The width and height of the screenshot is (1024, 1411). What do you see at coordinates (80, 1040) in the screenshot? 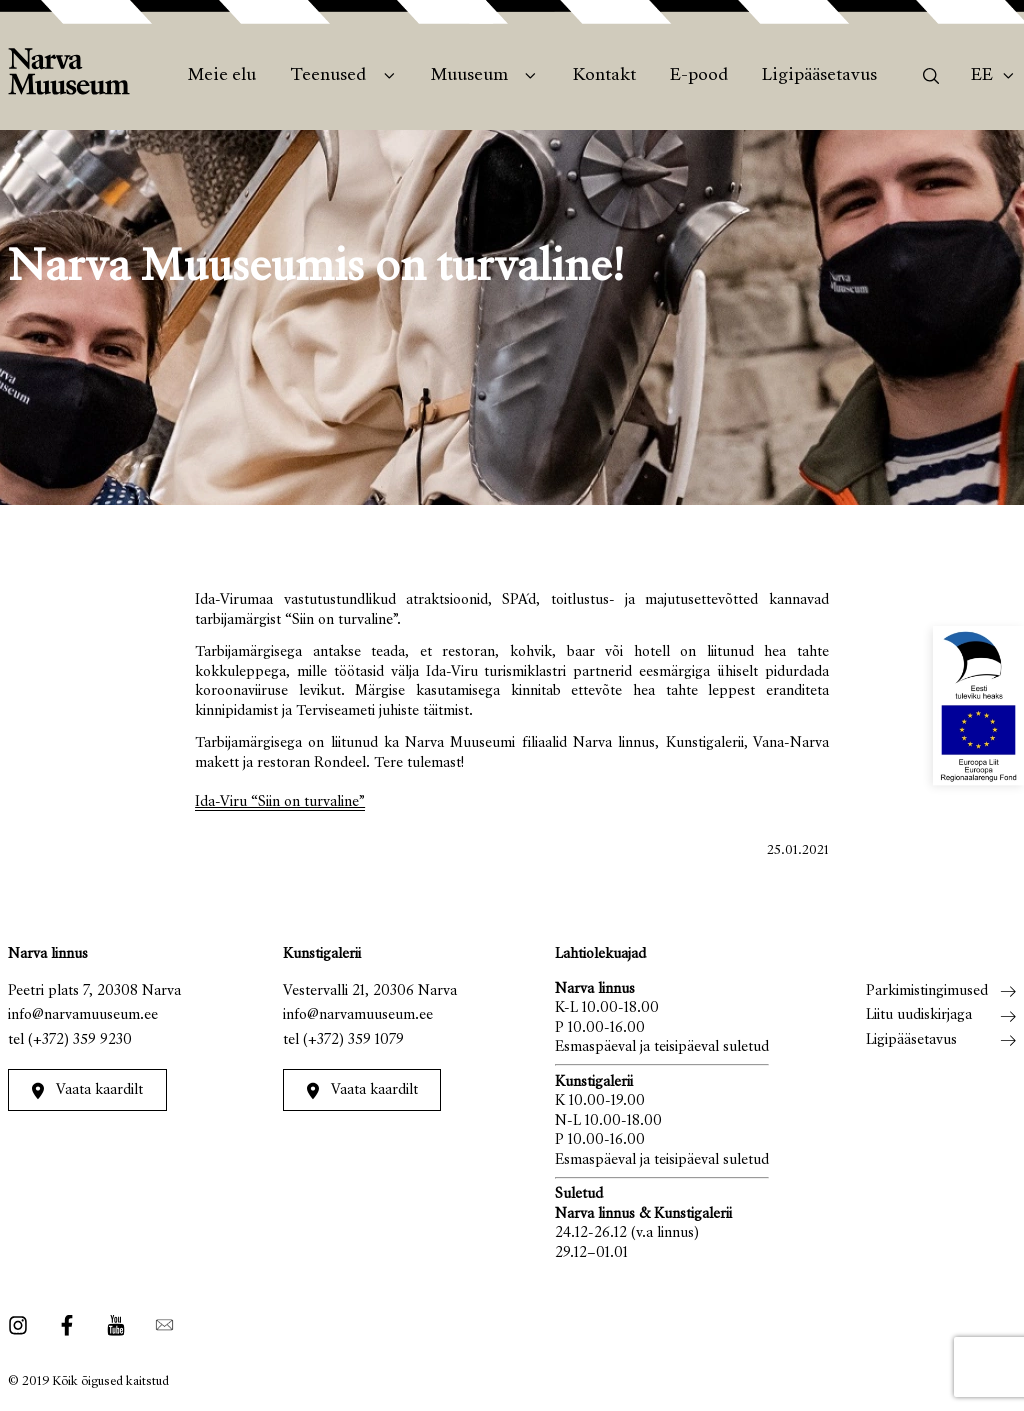
I see `(+372) 359 9230` at bounding box center [80, 1040].